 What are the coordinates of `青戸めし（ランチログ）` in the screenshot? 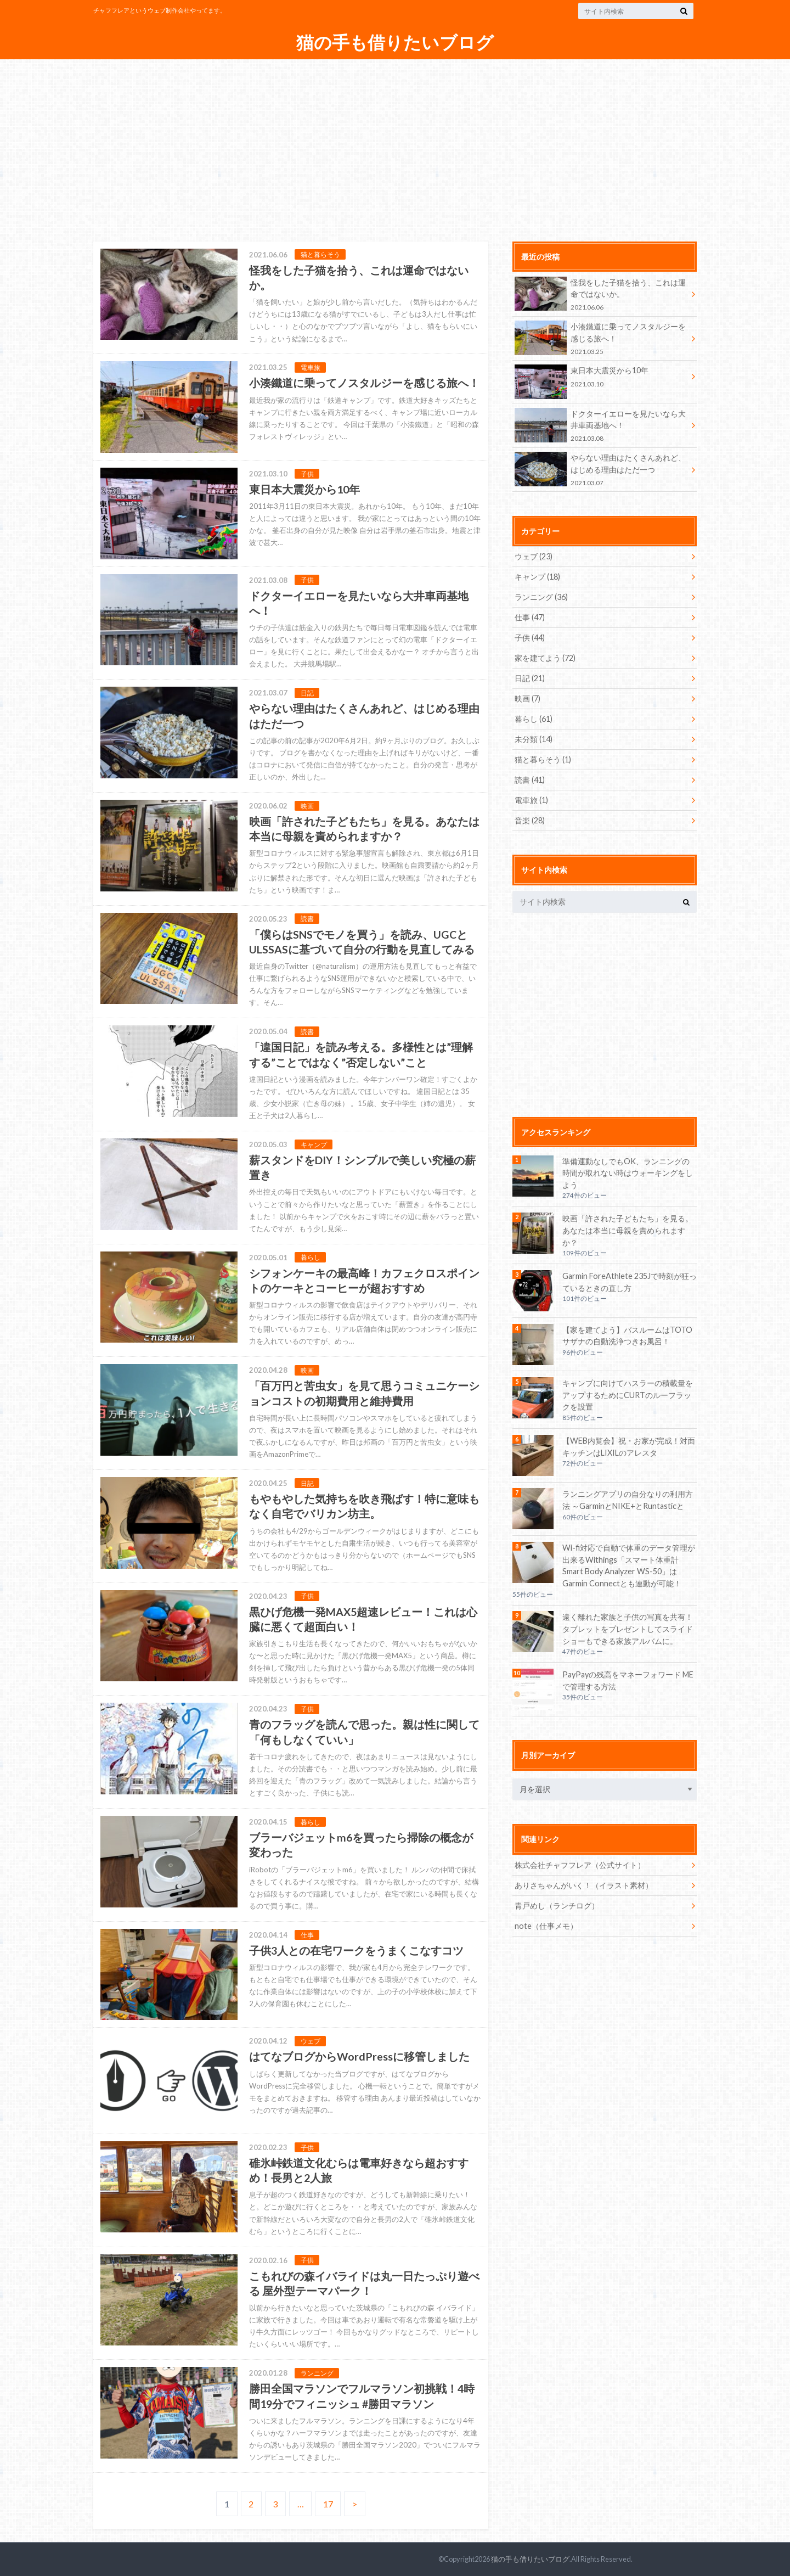 It's located at (557, 1905).